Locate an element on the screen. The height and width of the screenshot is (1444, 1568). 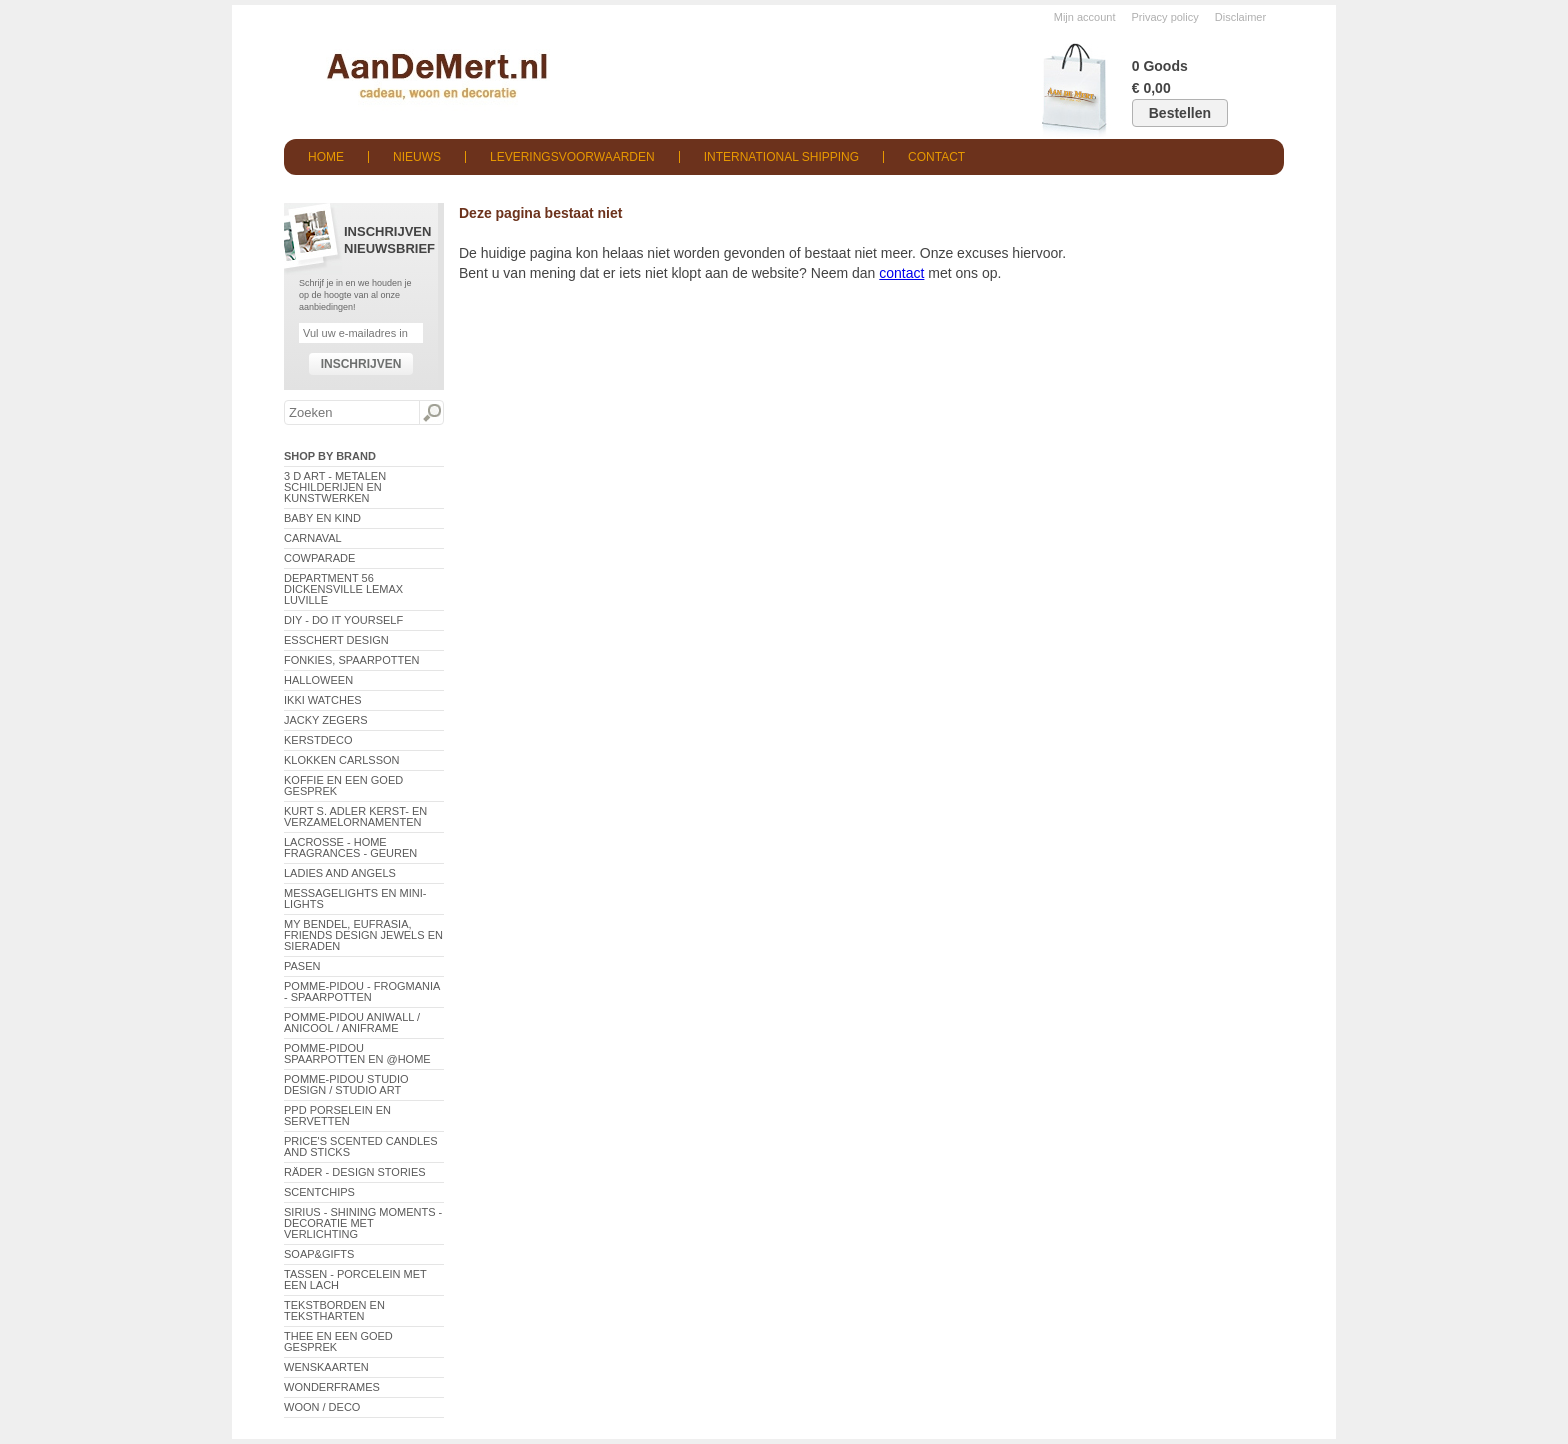
Tekstborden en tekstharten is located at coordinates (334, 1310).